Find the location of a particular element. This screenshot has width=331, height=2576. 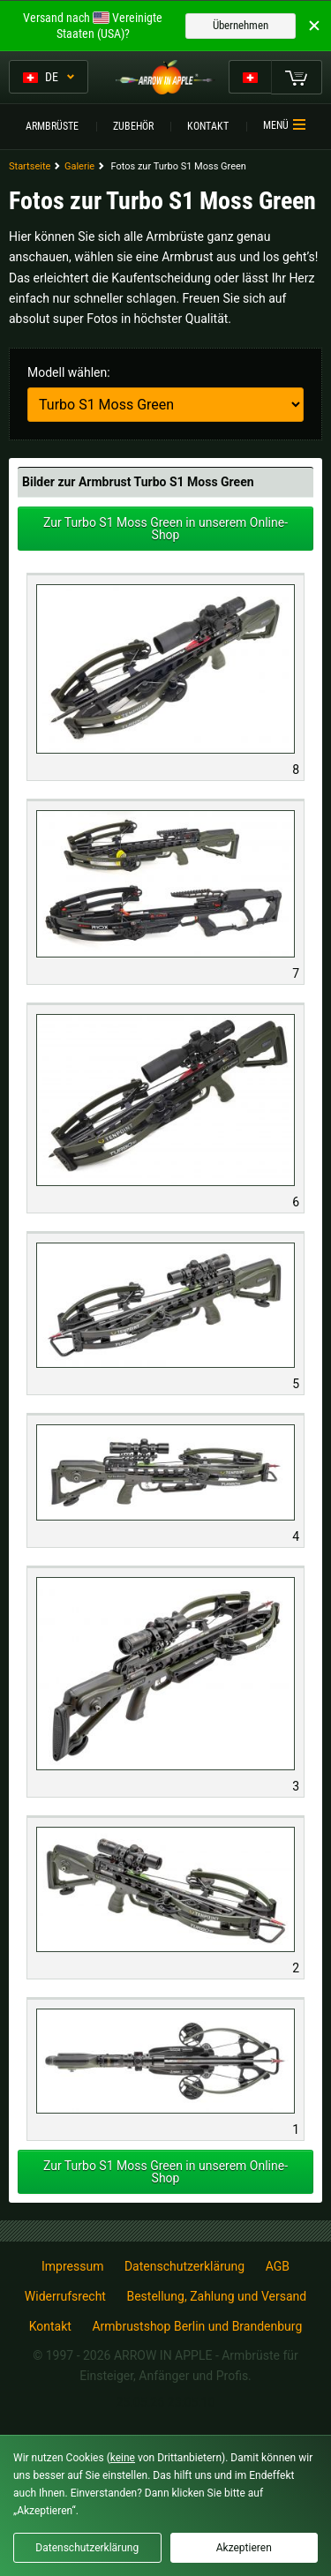

Impressum is located at coordinates (72, 2266).